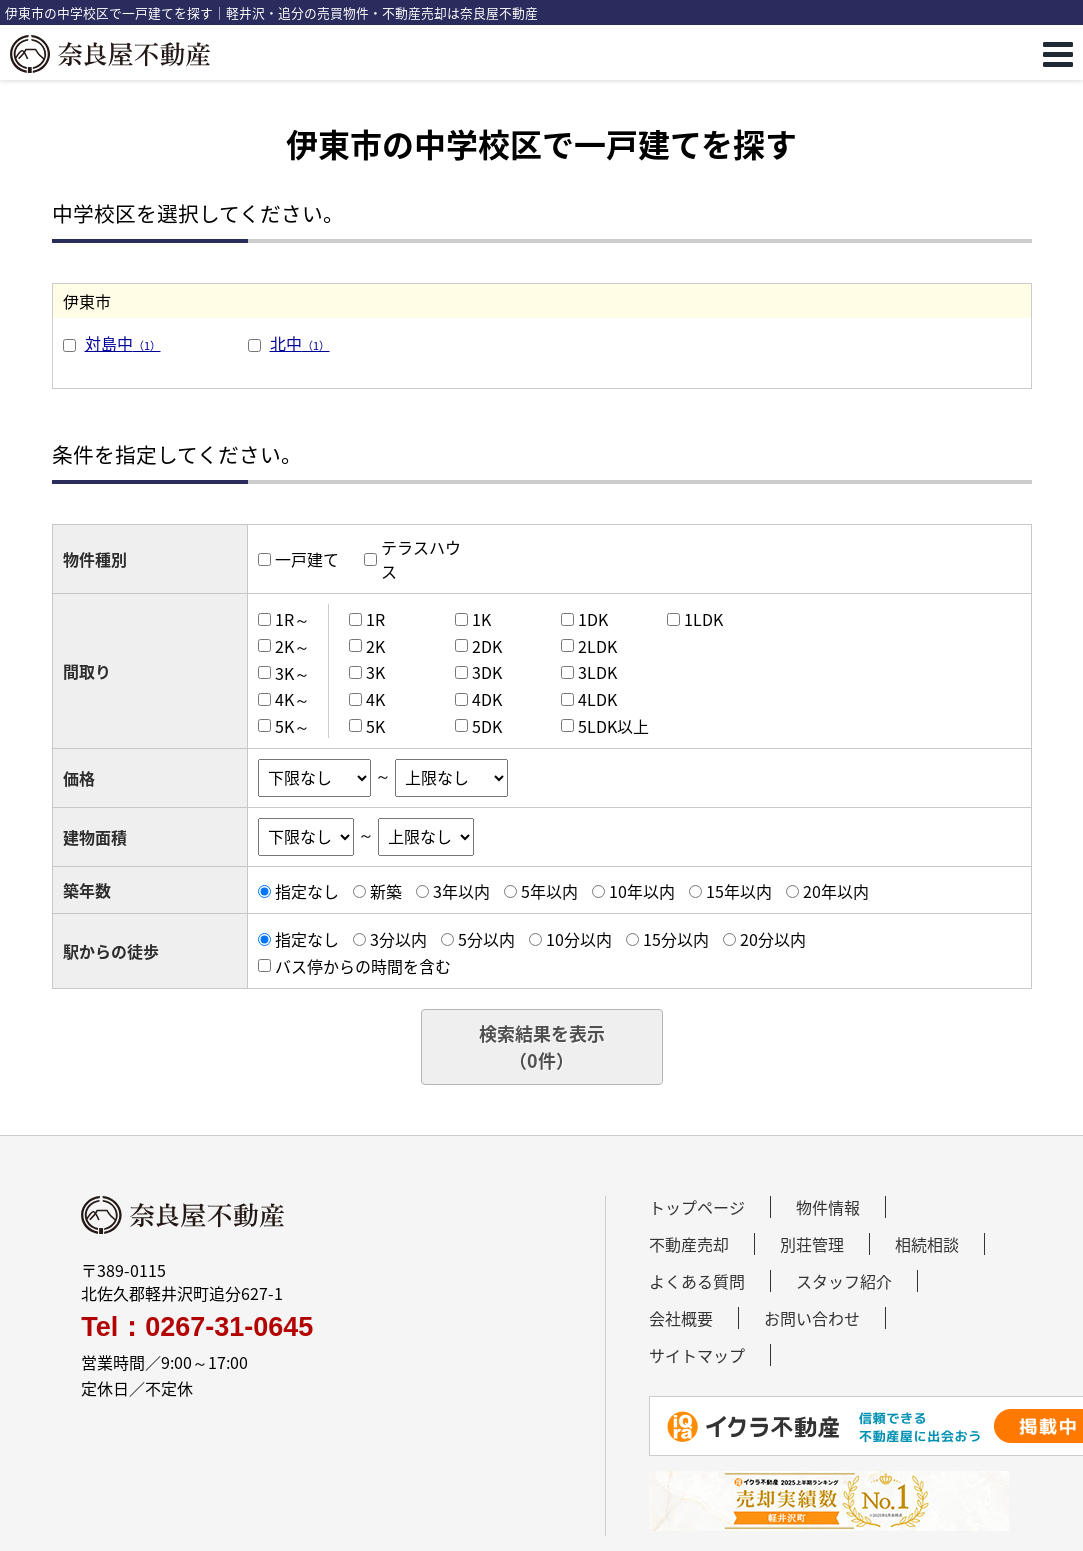 The width and height of the screenshot is (1083, 1551). I want to click on 3LDK, so click(597, 672).